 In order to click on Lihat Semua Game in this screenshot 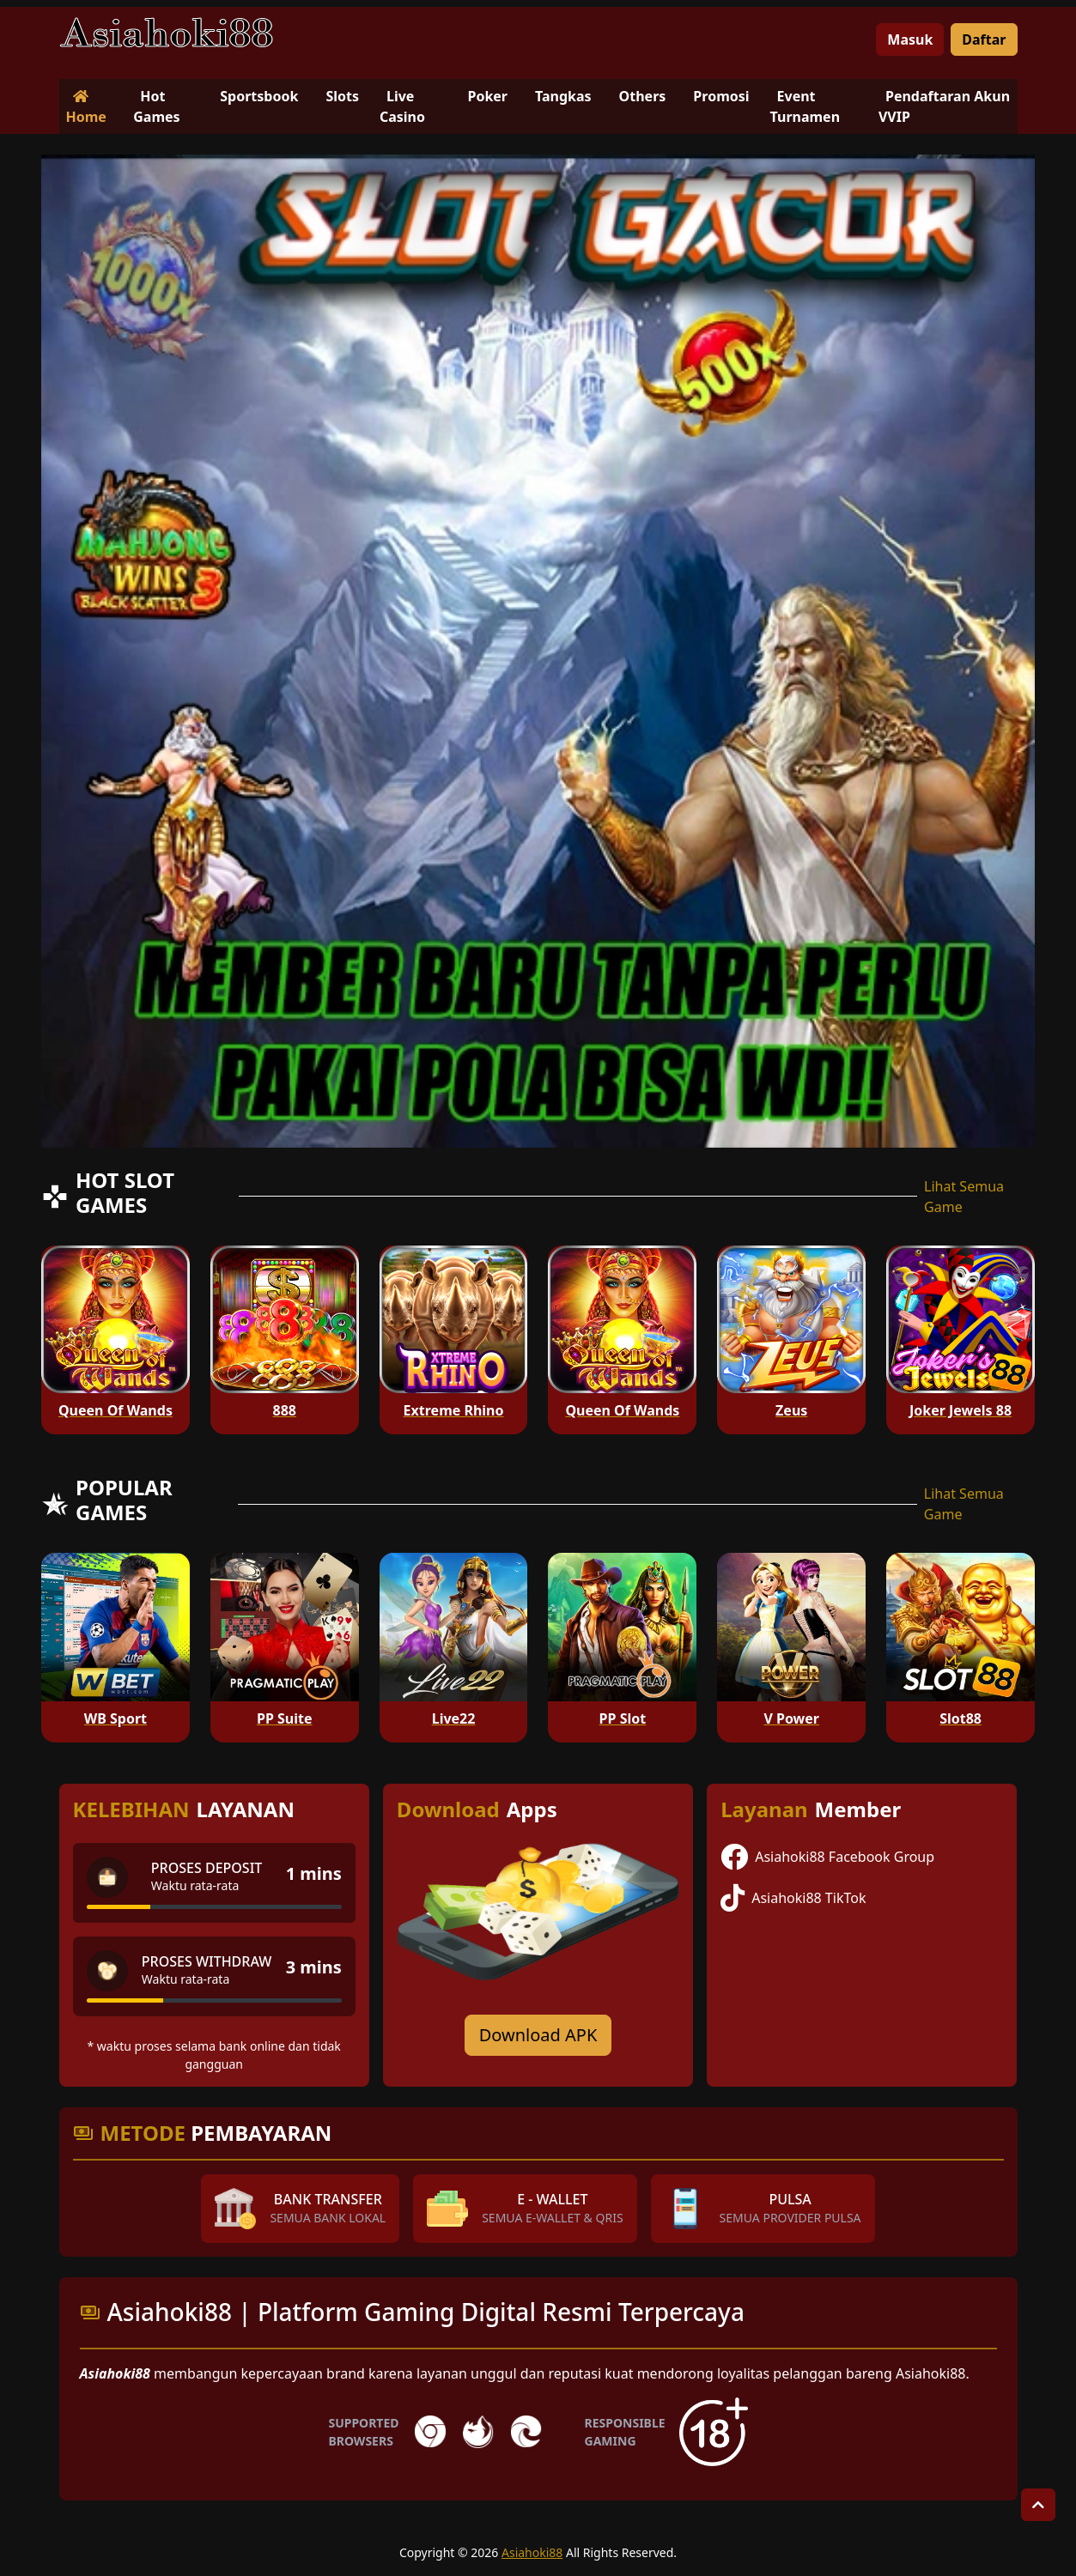, I will do `click(964, 1196)`.